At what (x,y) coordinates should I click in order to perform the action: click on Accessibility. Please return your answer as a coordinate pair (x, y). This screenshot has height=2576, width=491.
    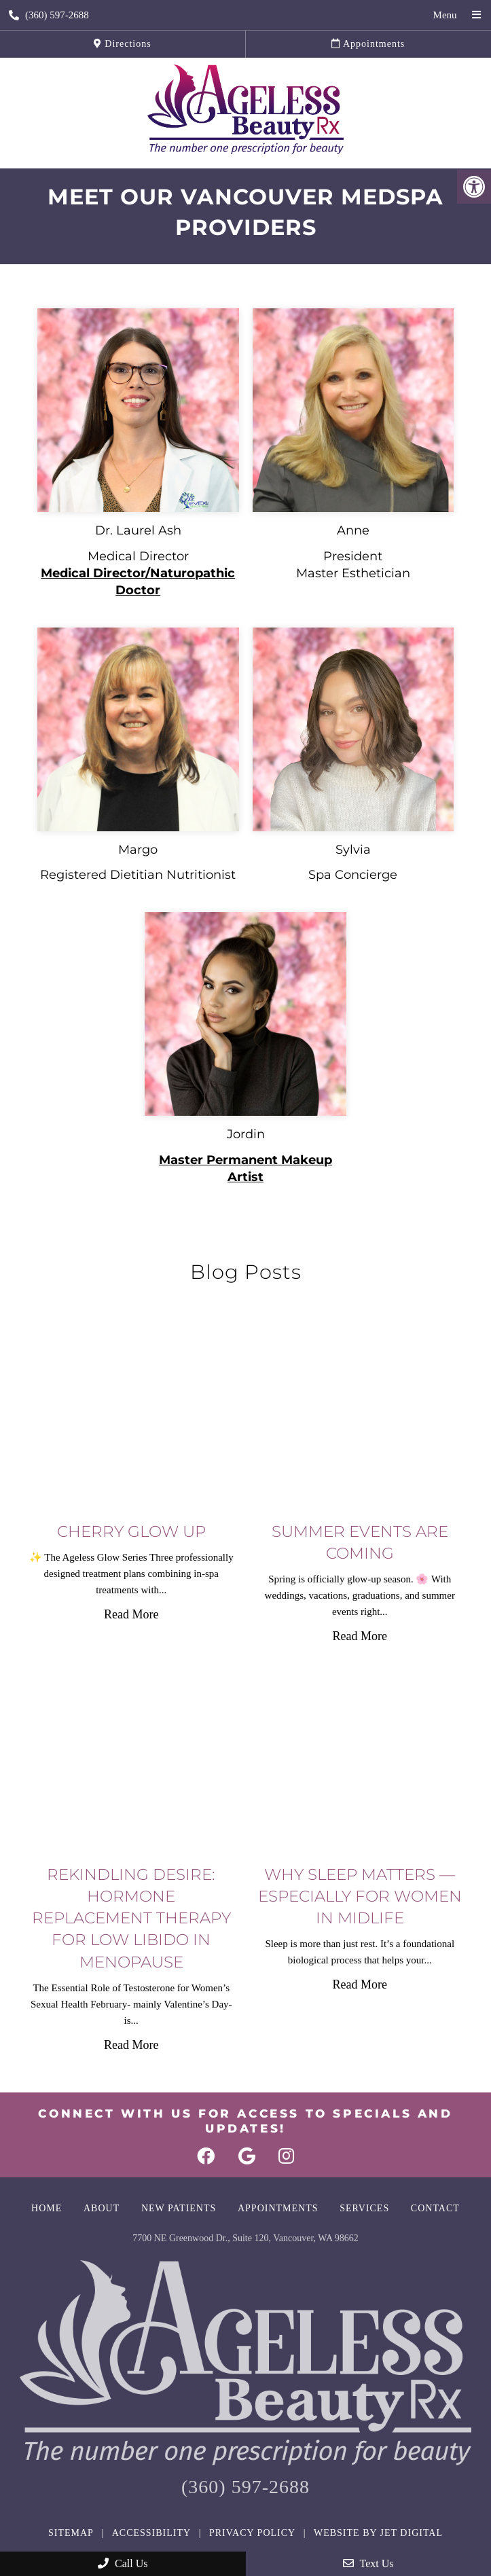
    Looking at the image, I should click on (151, 2533).